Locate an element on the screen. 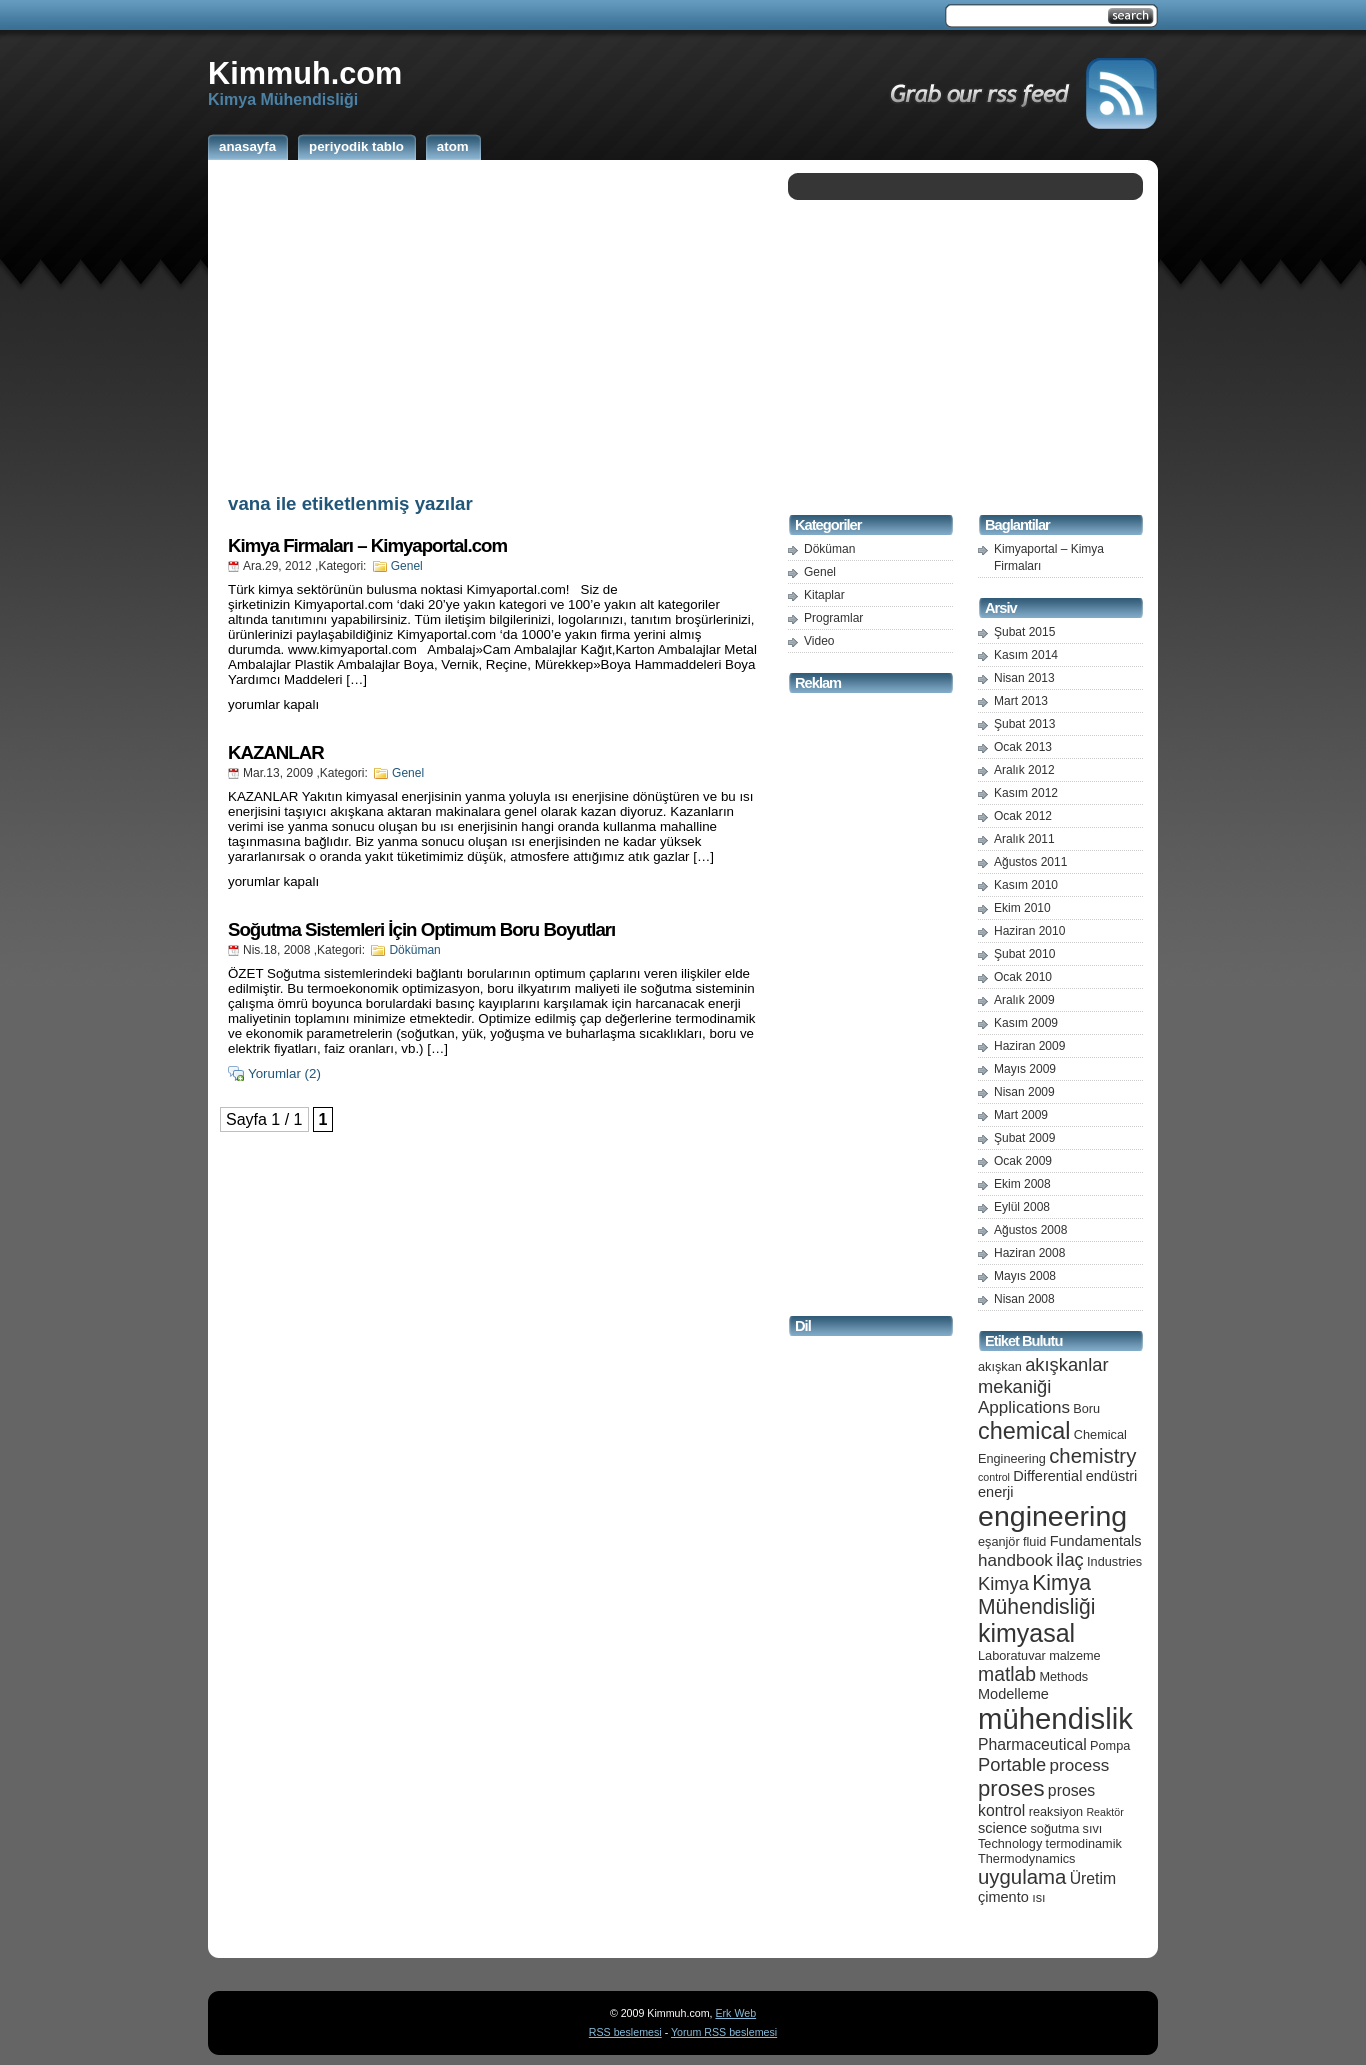 The height and width of the screenshot is (2065, 1366). Modelleme [Modelleme (6 öge)] is located at coordinates (1013, 1694).